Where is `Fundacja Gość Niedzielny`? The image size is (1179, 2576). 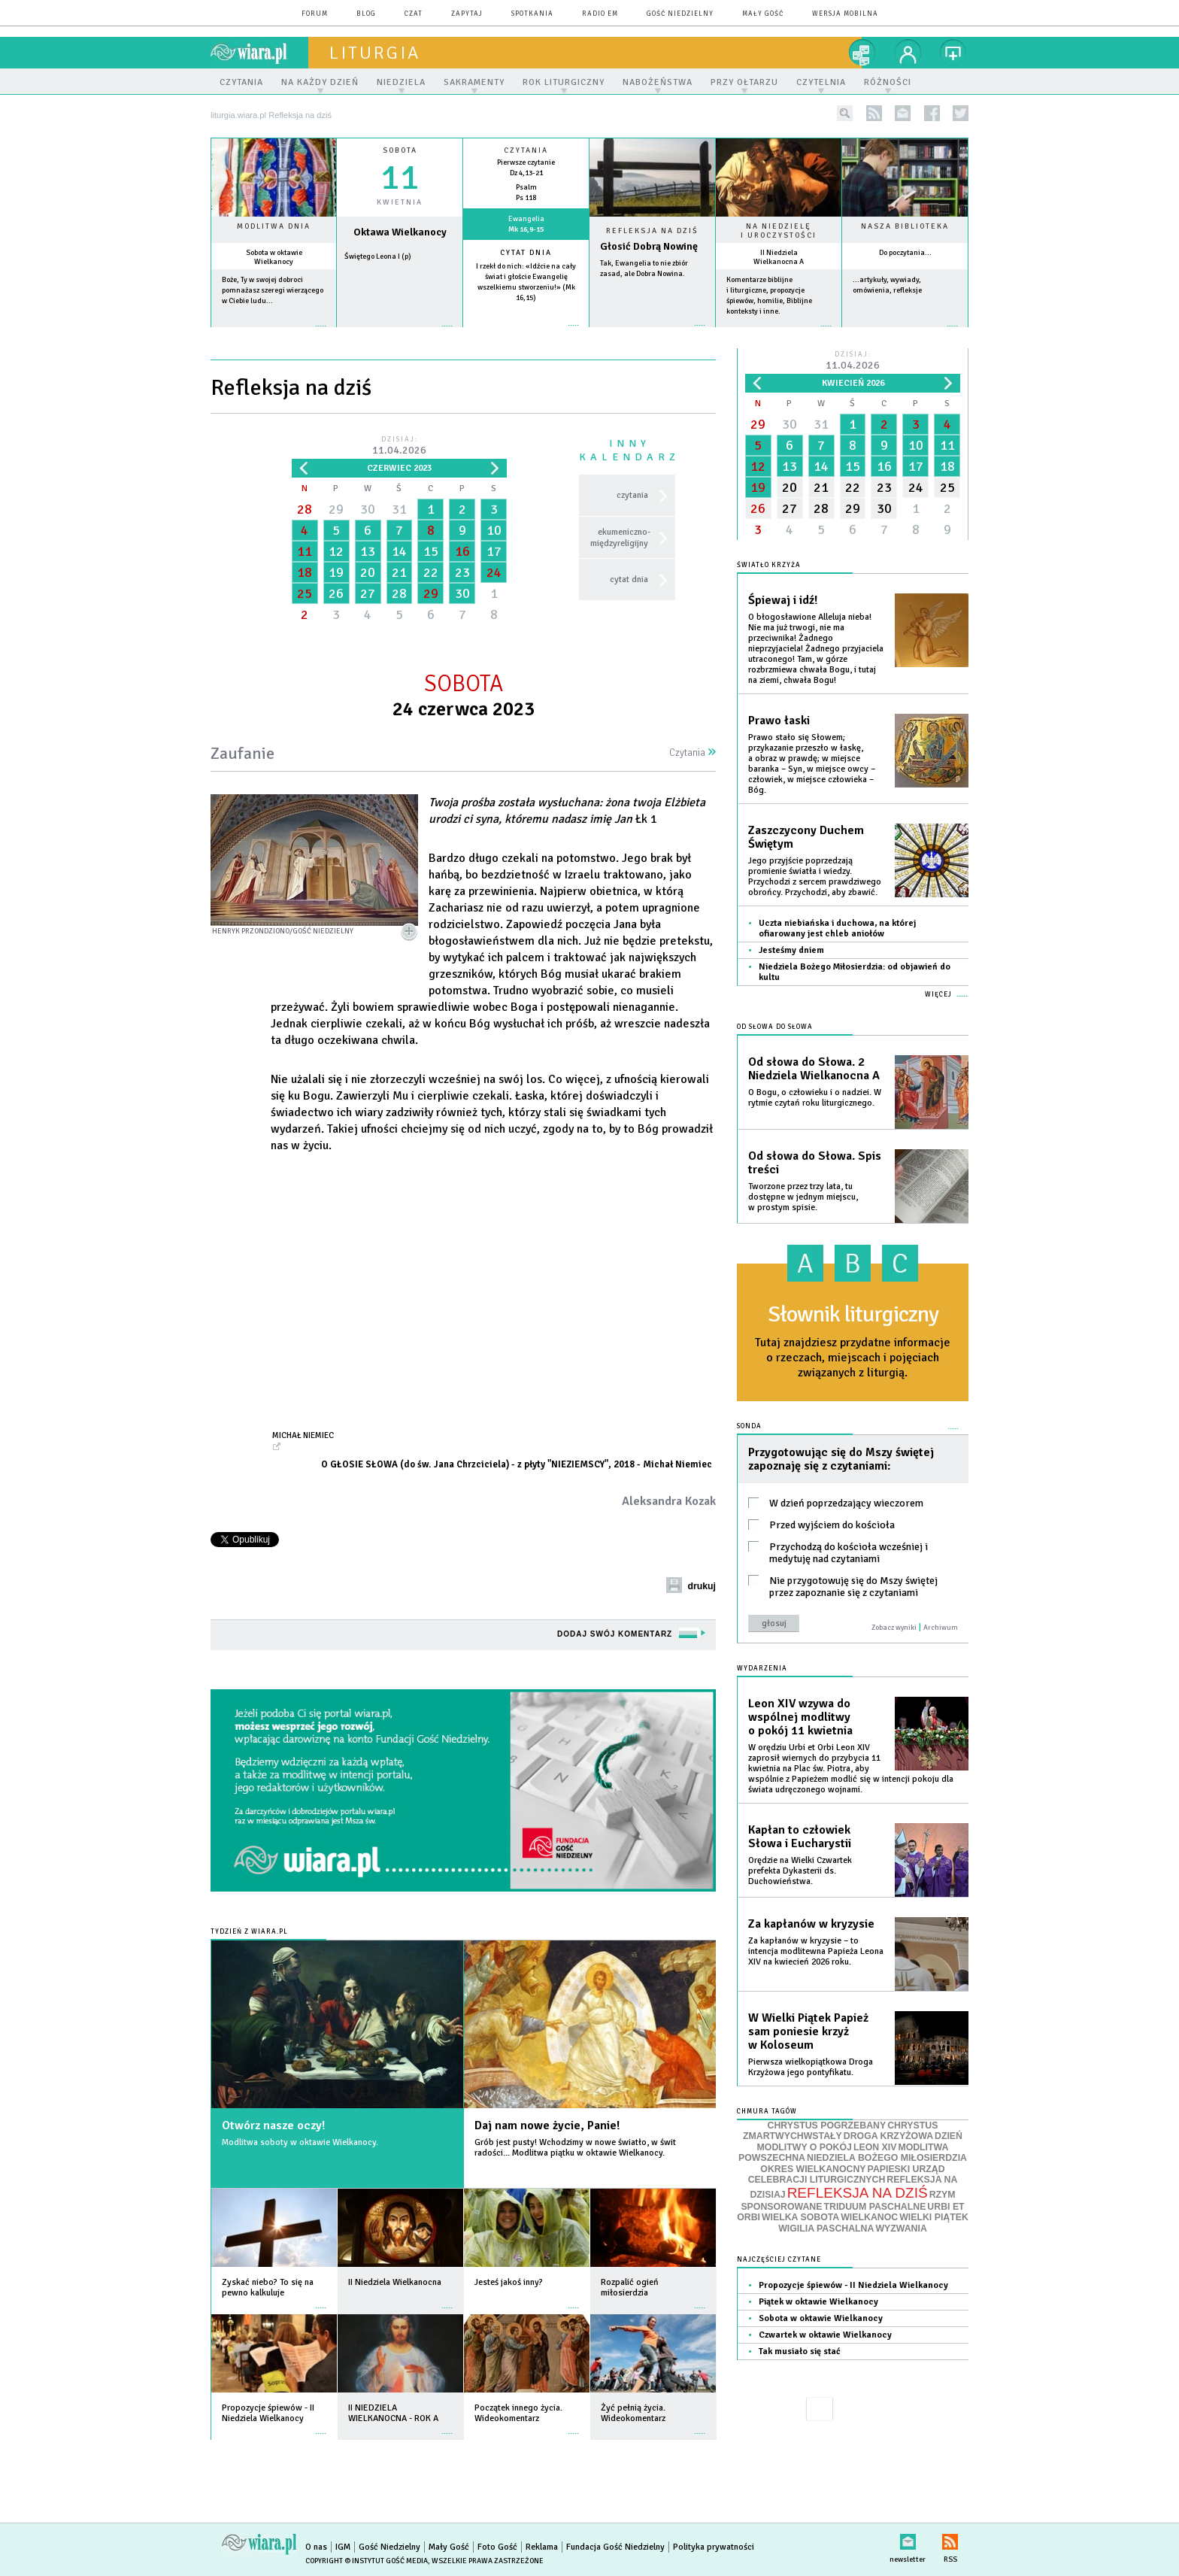
Fundacja Gość Niedzielny is located at coordinates (615, 2547).